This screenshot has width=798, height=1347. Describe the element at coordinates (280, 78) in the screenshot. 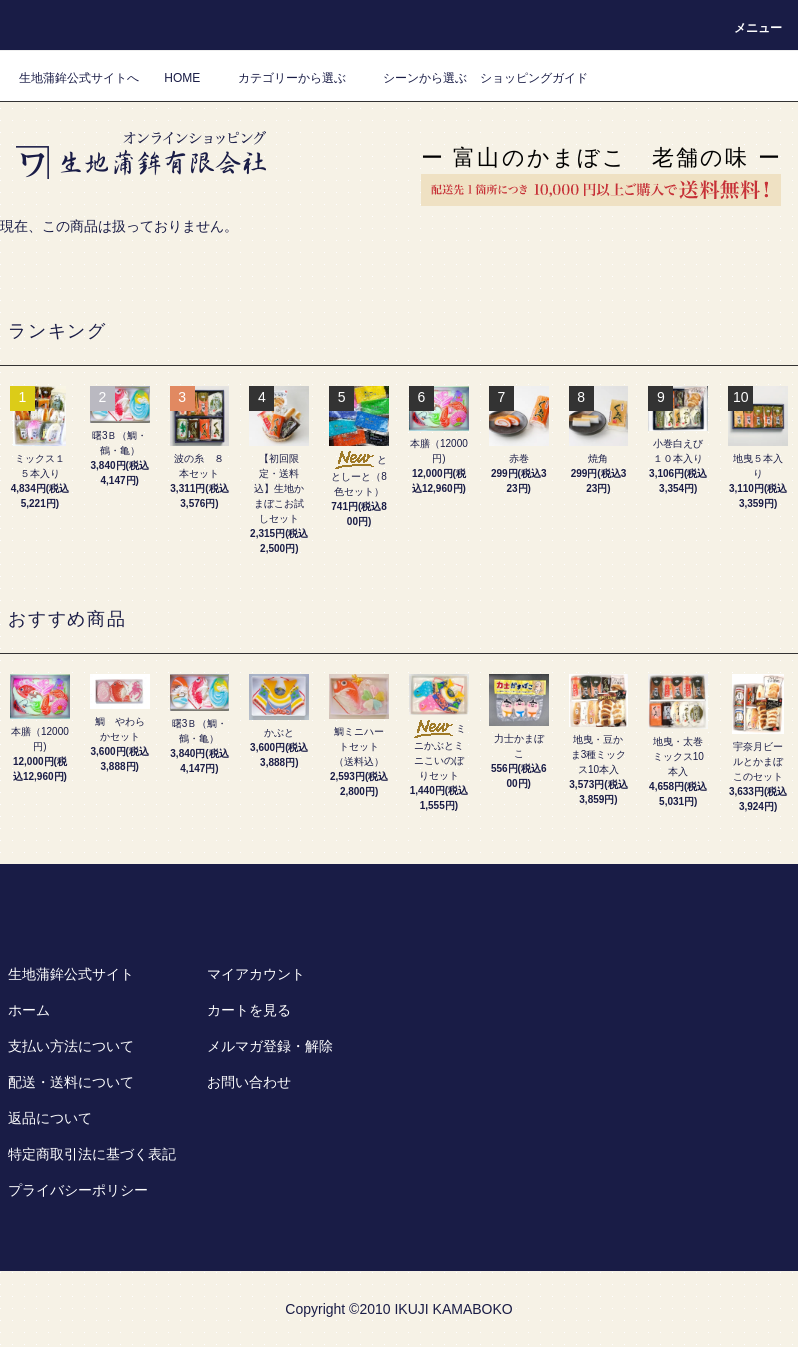

I see `カテゴリーから選ぶ` at that location.